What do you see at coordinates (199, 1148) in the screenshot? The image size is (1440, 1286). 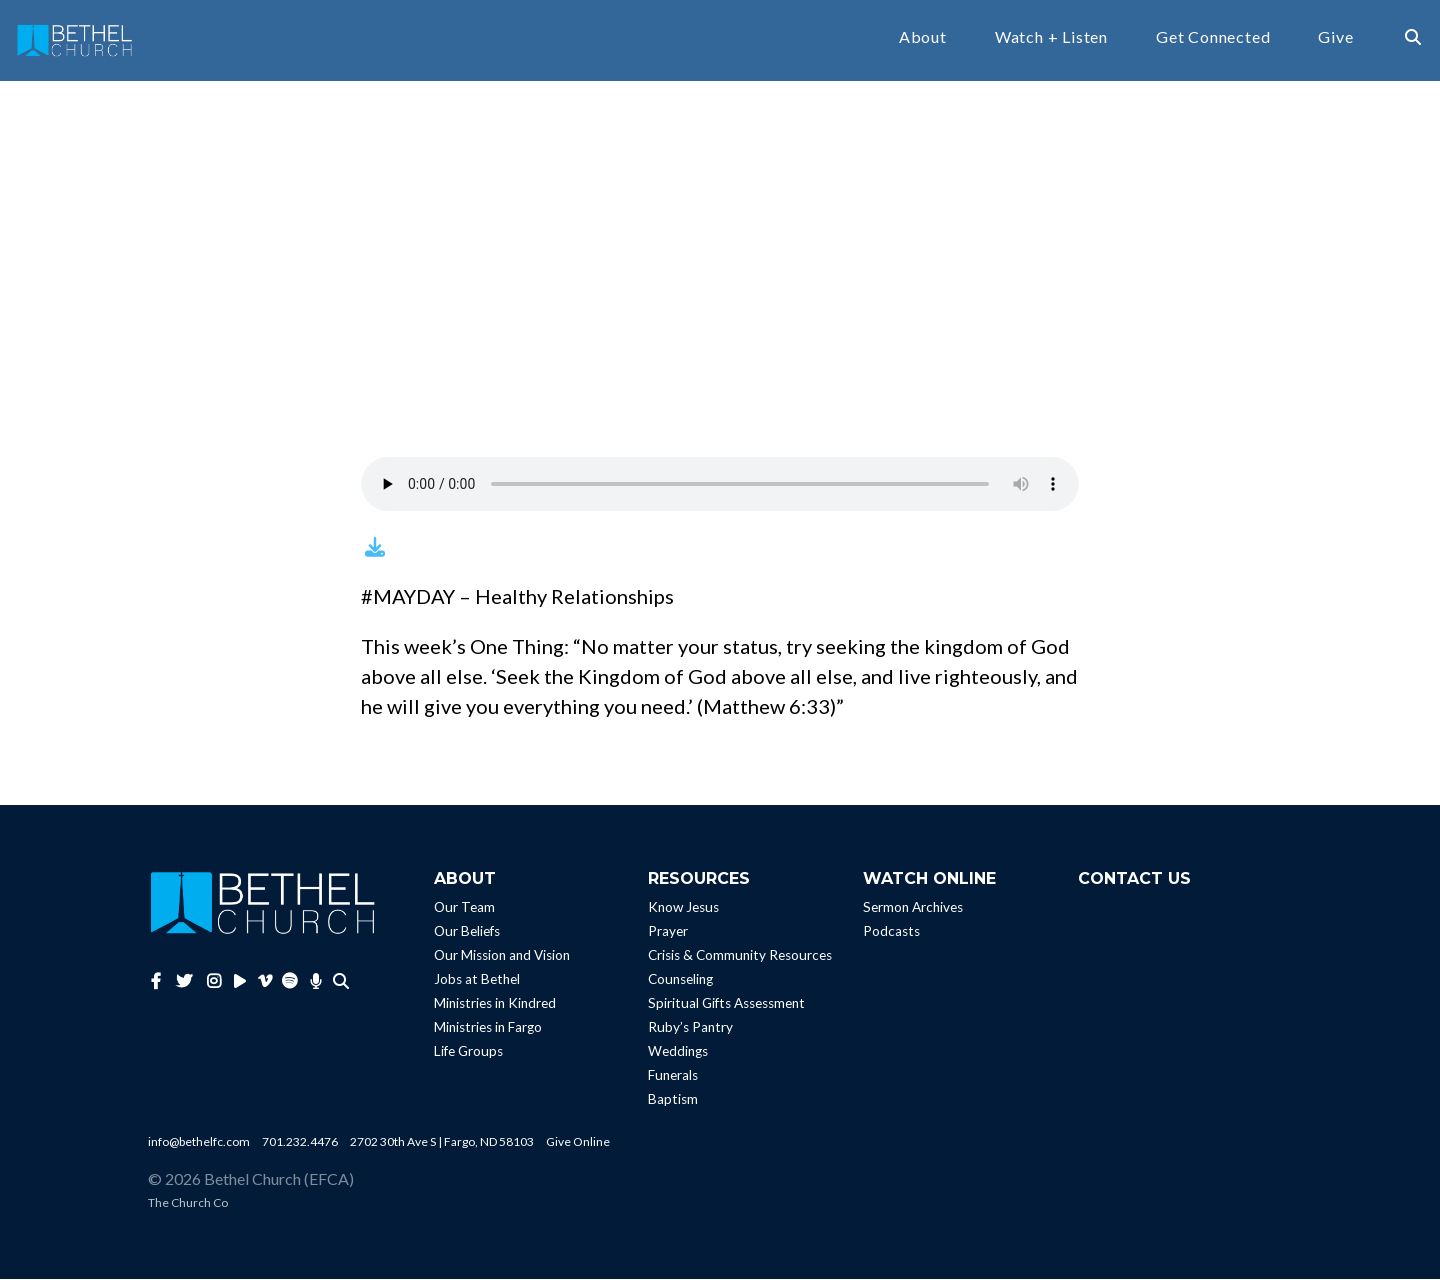 I see `info@bethelfc.com` at bounding box center [199, 1148].